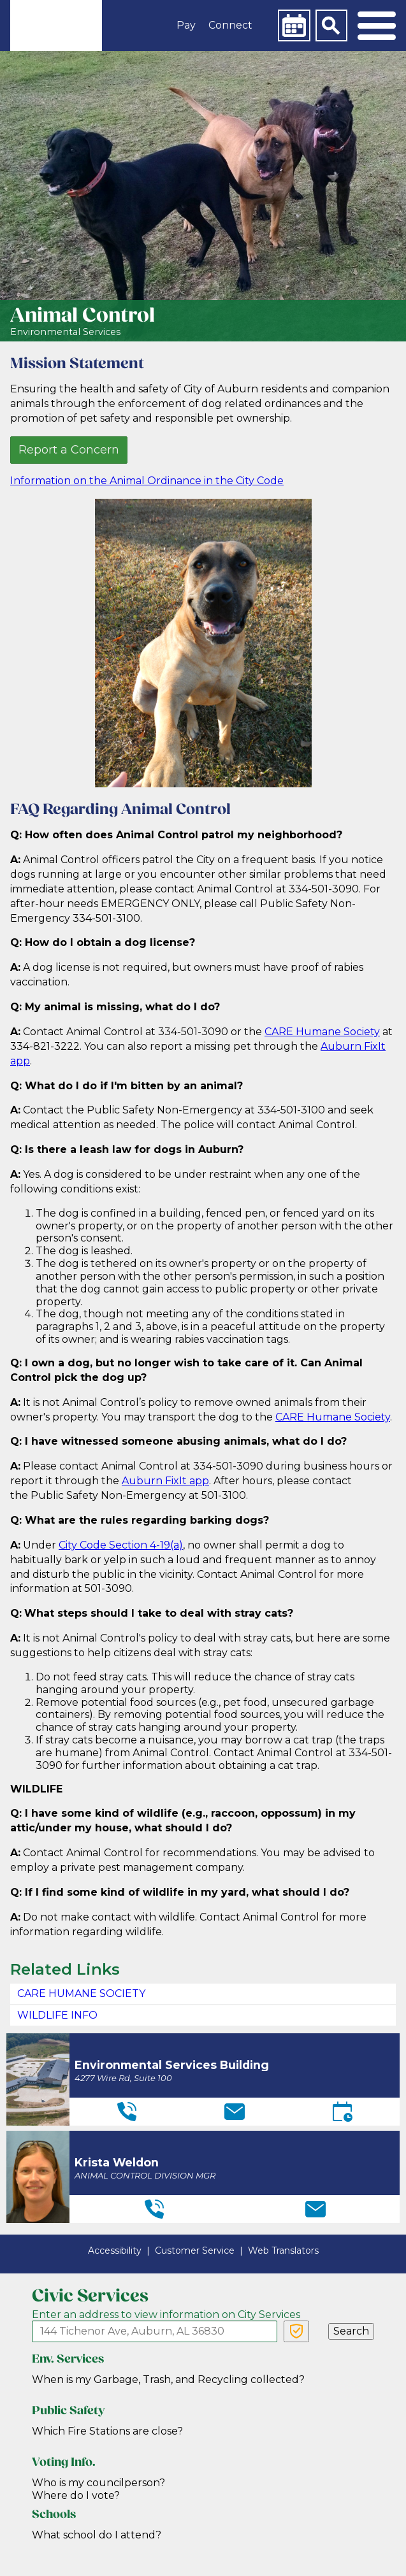 The image size is (406, 2576). I want to click on [link], so click(56, 25).